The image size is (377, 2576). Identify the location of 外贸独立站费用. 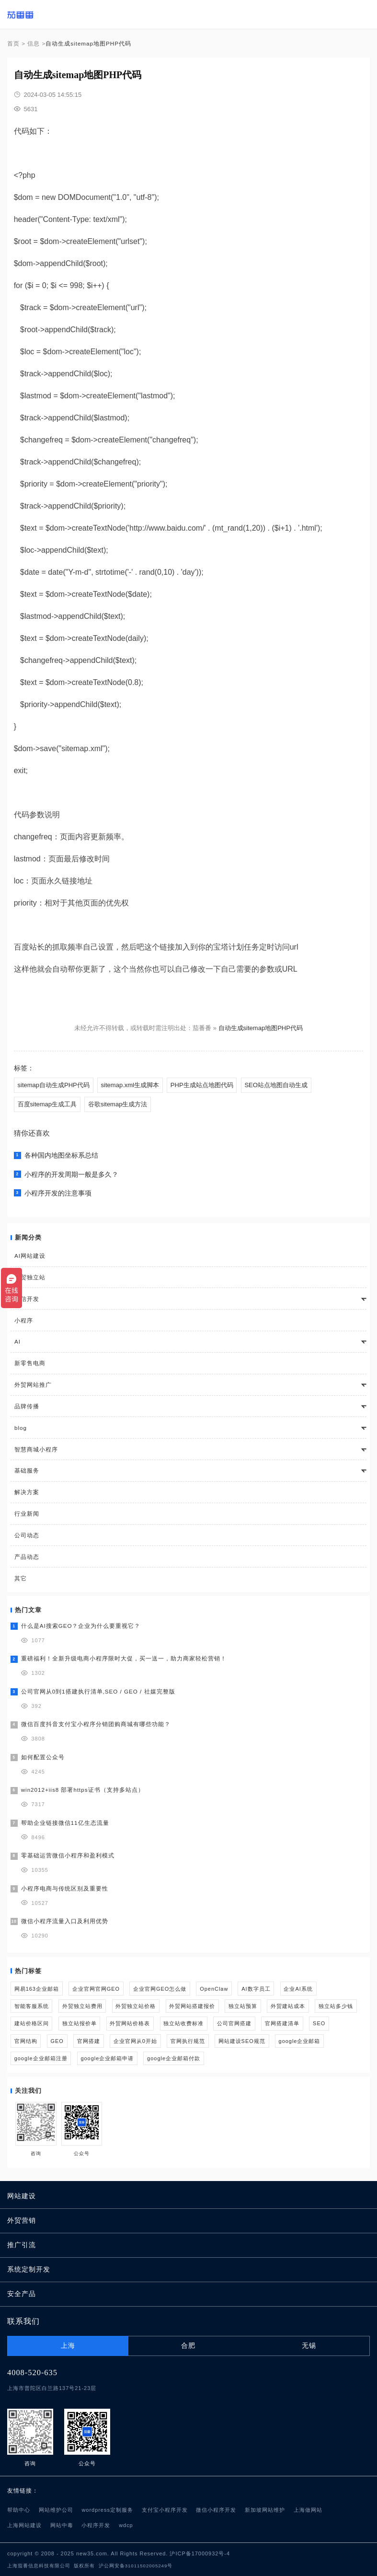
(82, 2006).